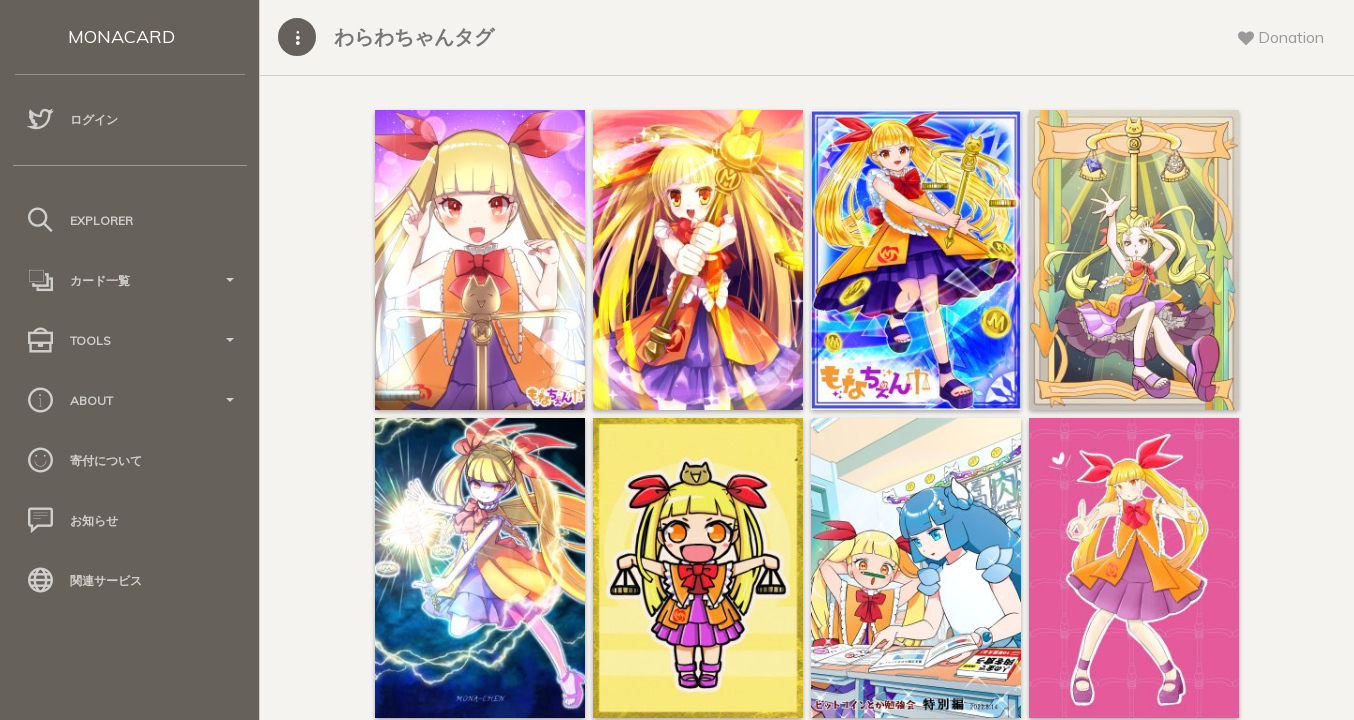 Image resolution: width=1354 pixels, height=720 pixels. Describe the element at coordinates (414, 36) in the screenshot. I see `わらわちゃんタグ` at that location.